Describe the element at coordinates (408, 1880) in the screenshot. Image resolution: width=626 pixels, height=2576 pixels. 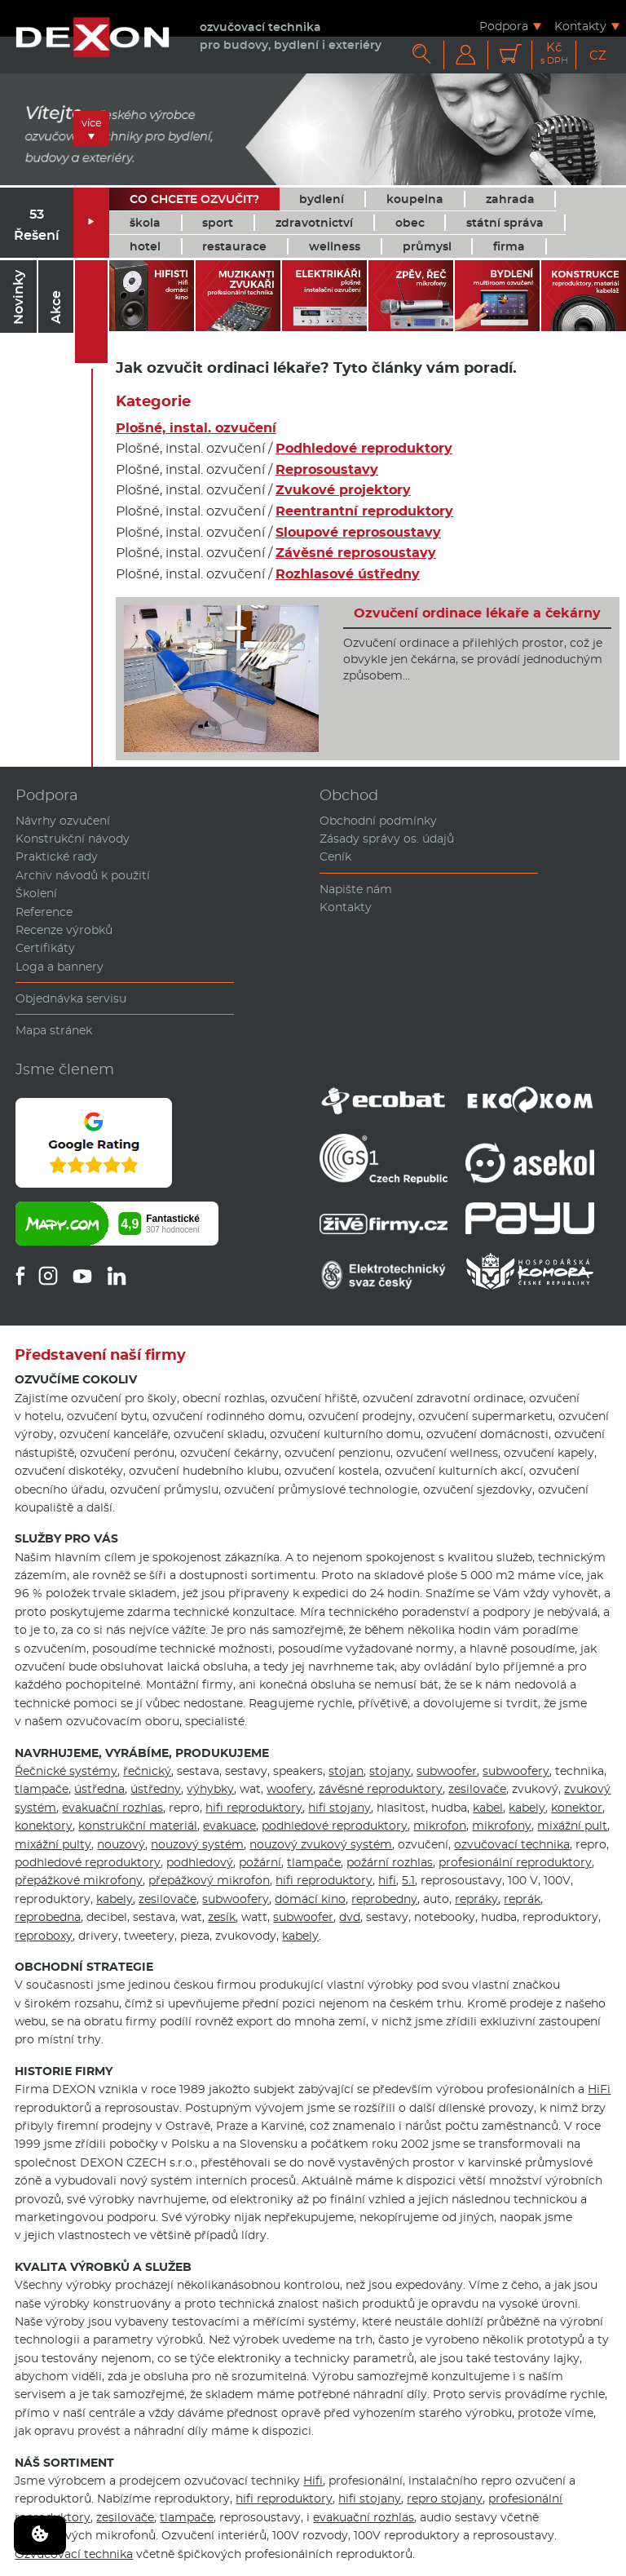
I see `5.1` at that location.